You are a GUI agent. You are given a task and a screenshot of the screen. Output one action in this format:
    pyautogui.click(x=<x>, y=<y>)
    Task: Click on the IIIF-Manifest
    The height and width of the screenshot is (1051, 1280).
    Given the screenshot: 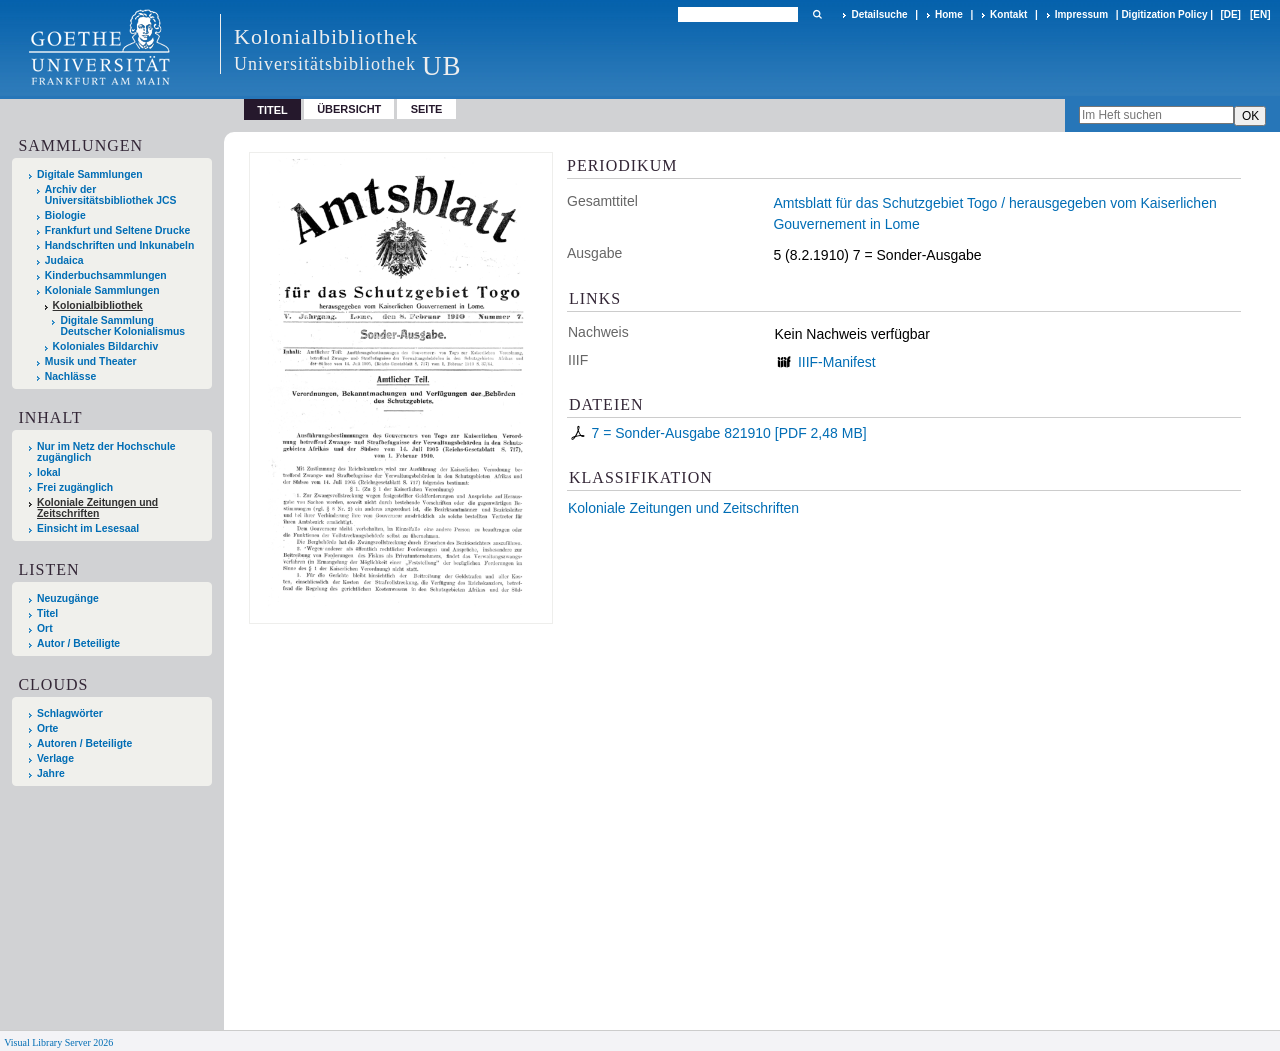 What is the action you would take?
    pyautogui.click(x=837, y=362)
    